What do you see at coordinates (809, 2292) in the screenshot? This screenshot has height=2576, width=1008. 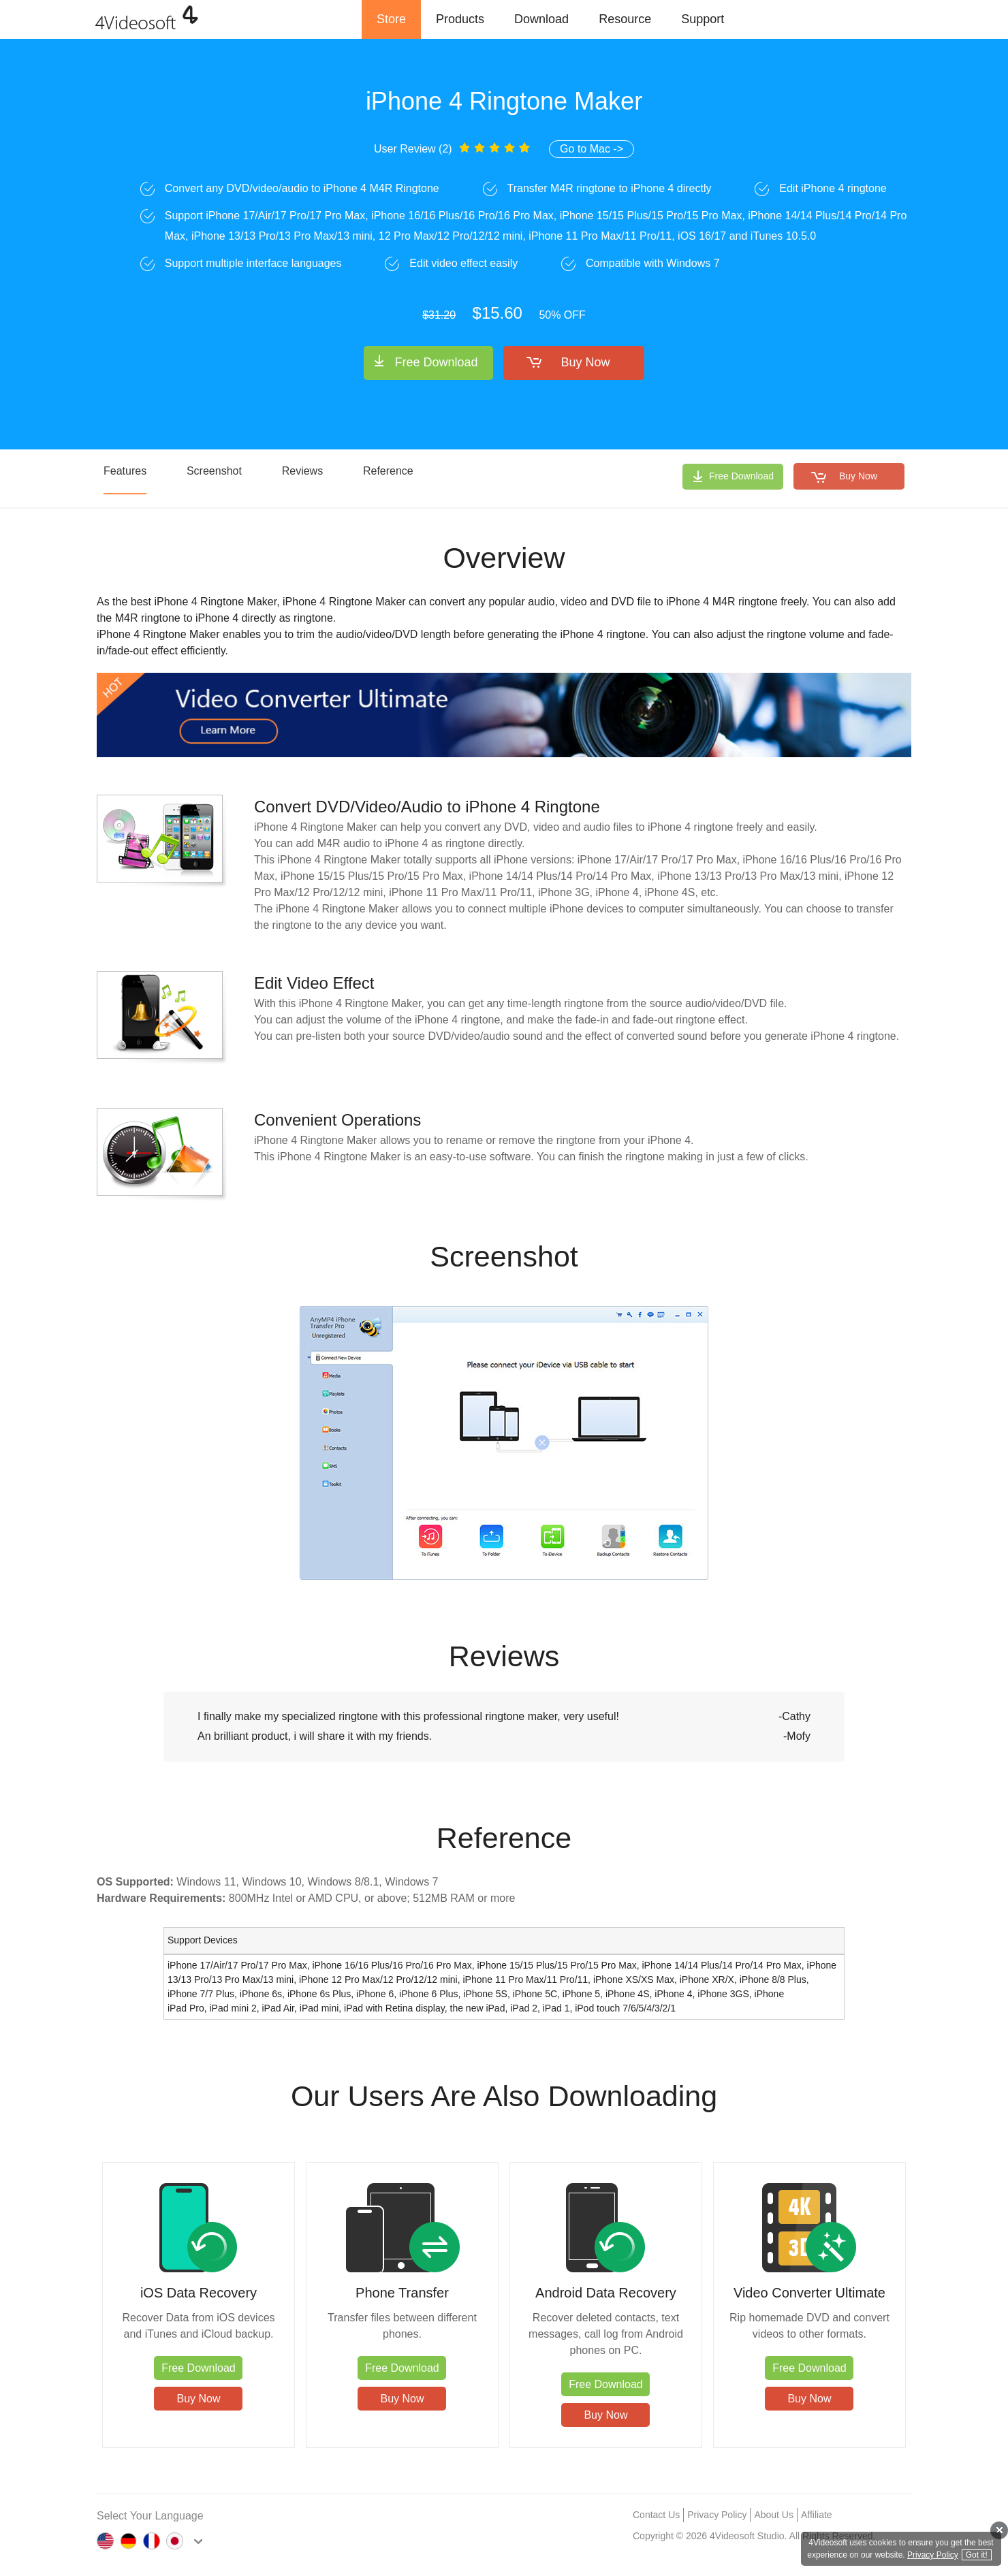 I see `Video Converter Ultimate` at bounding box center [809, 2292].